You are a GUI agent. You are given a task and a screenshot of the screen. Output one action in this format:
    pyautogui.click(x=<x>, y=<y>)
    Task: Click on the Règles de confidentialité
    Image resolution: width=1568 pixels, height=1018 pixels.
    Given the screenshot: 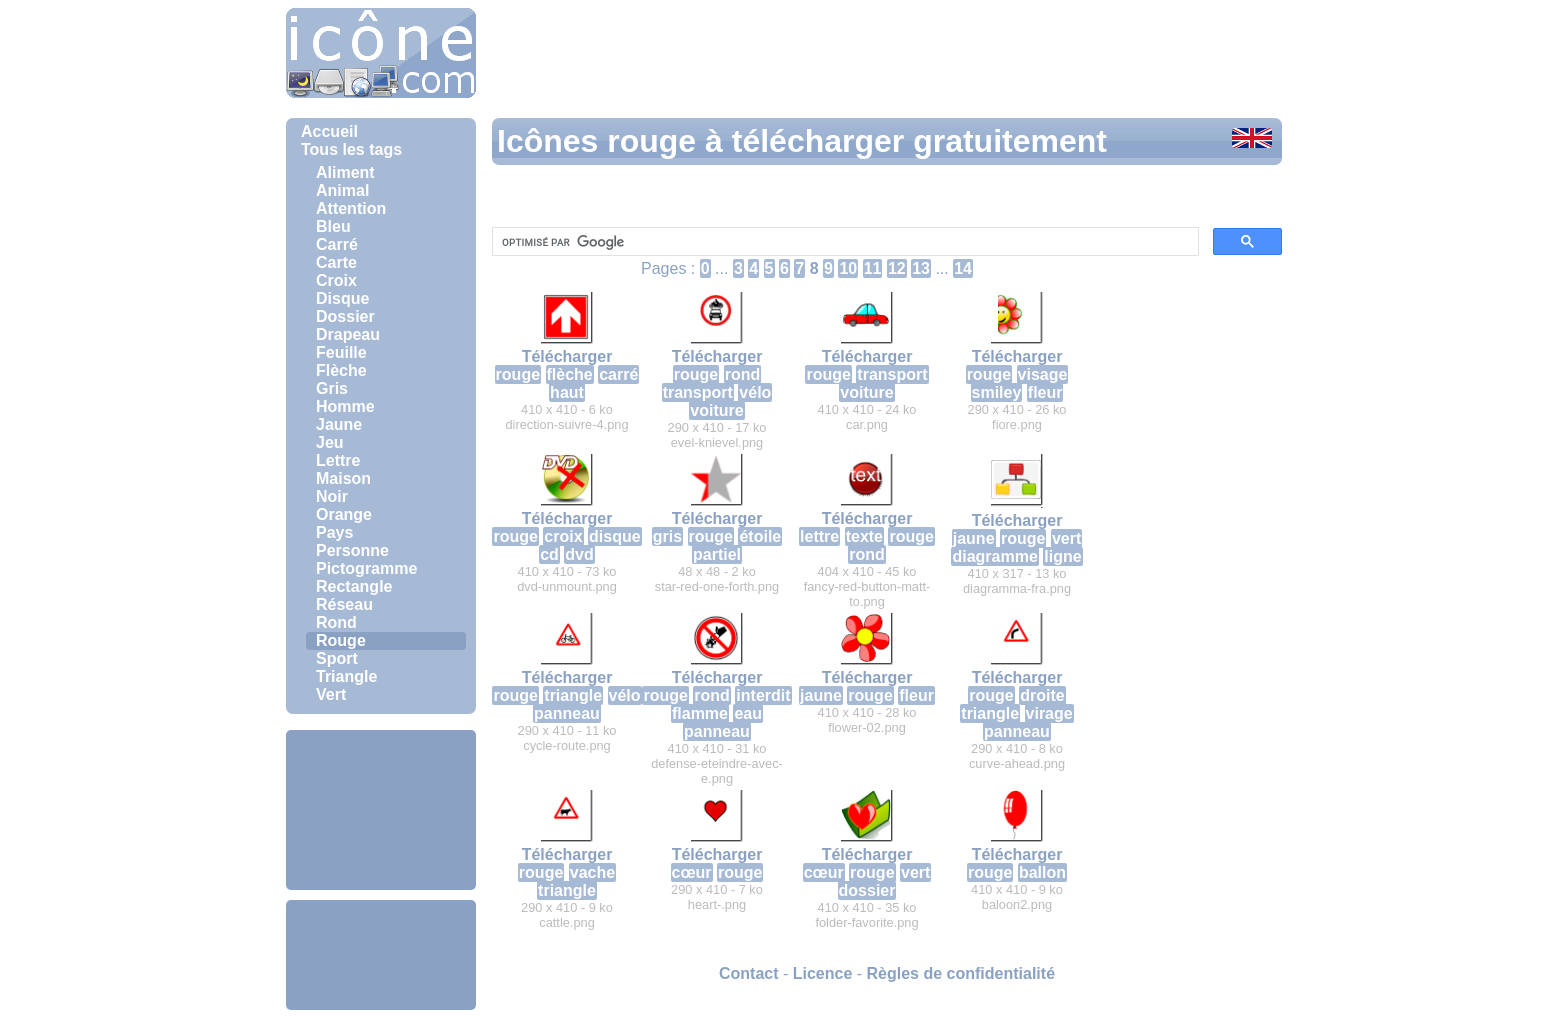 What is the action you would take?
    pyautogui.click(x=961, y=973)
    